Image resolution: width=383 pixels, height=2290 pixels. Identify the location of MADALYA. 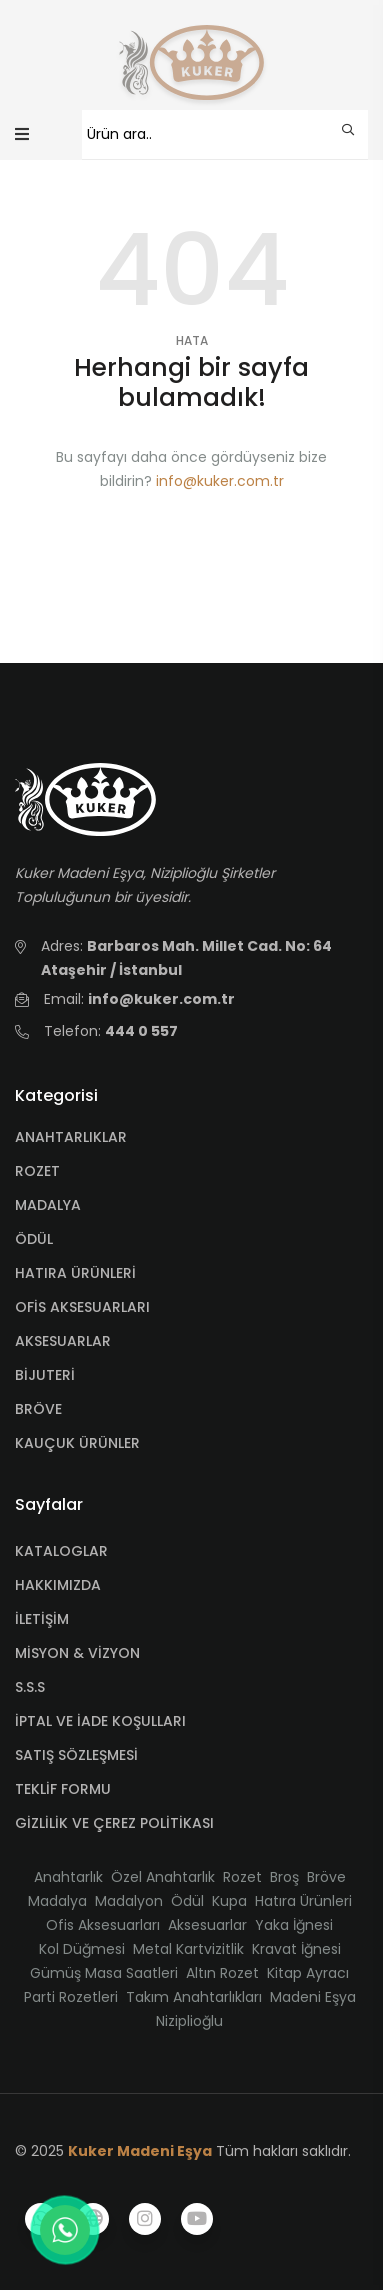
(48, 1205).